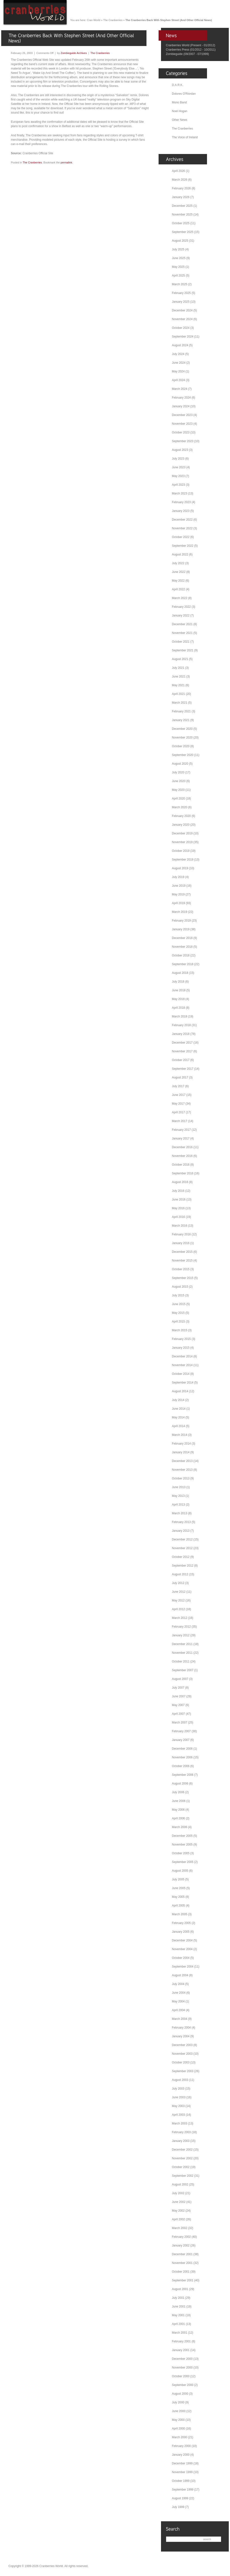 The height and width of the screenshot is (2576, 230). Describe the element at coordinates (181, 1347) in the screenshot. I see `January 2015` at that location.